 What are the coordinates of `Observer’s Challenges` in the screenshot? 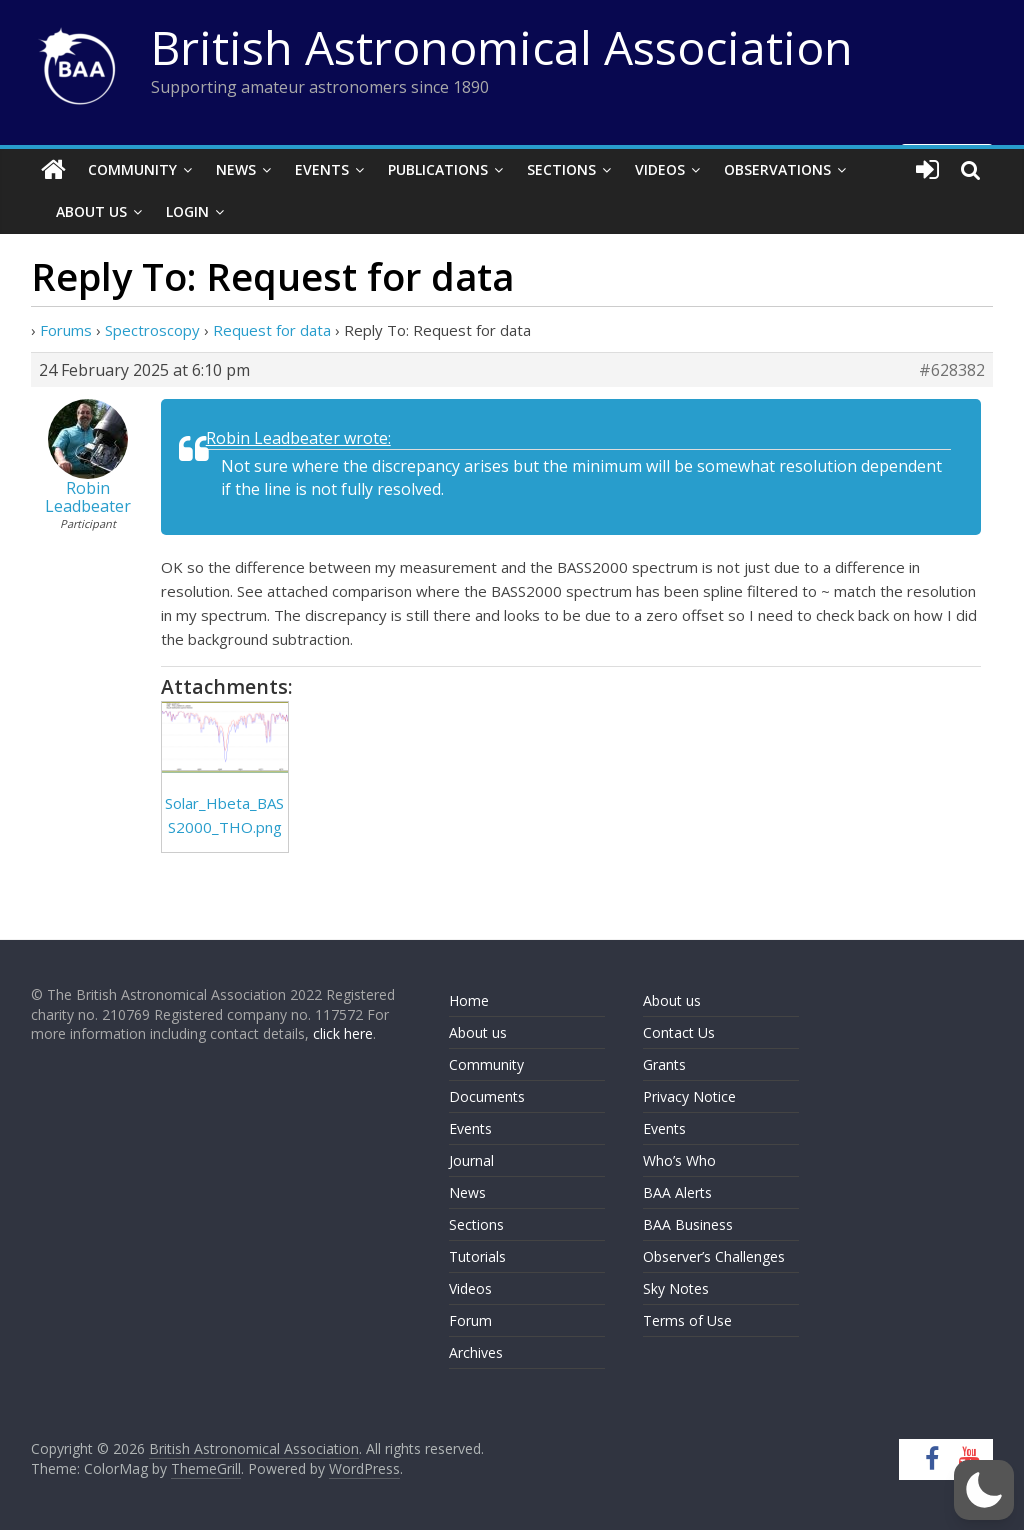 It's located at (714, 1256).